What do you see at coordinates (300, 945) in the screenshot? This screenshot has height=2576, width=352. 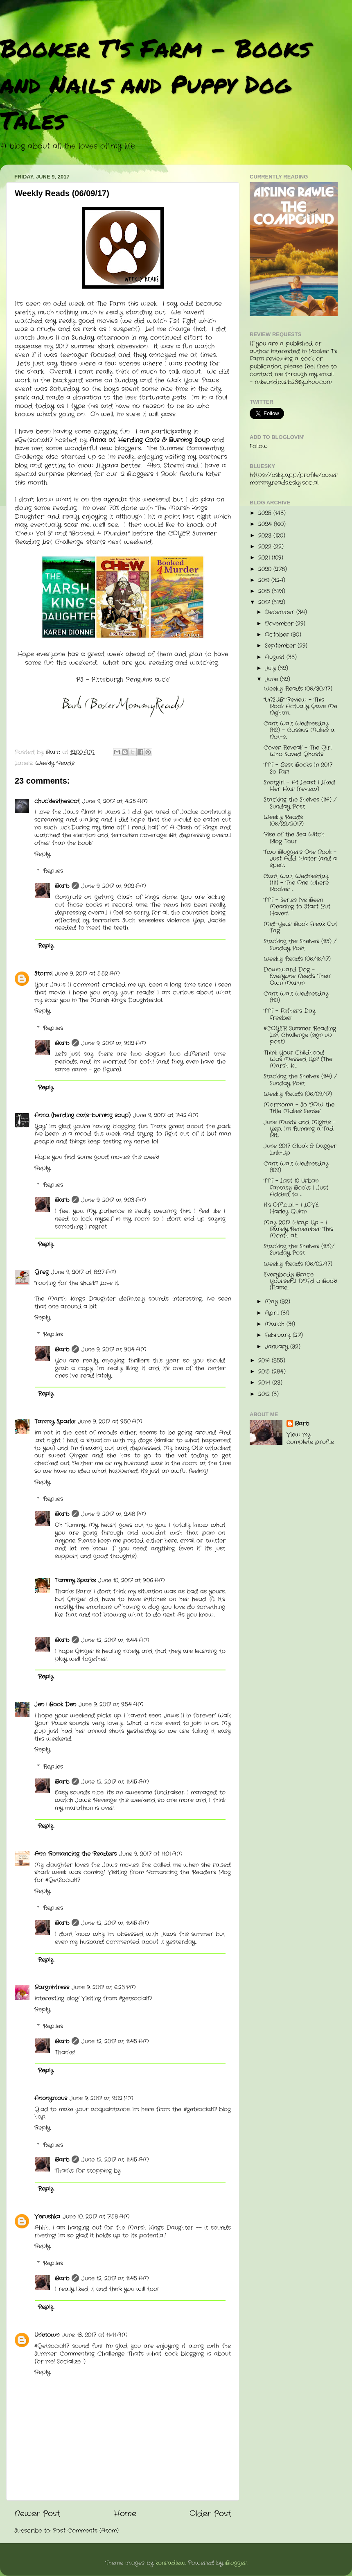 I see `Stacking the Shelves (115) / Sunday Post` at bounding box center [300, 945].